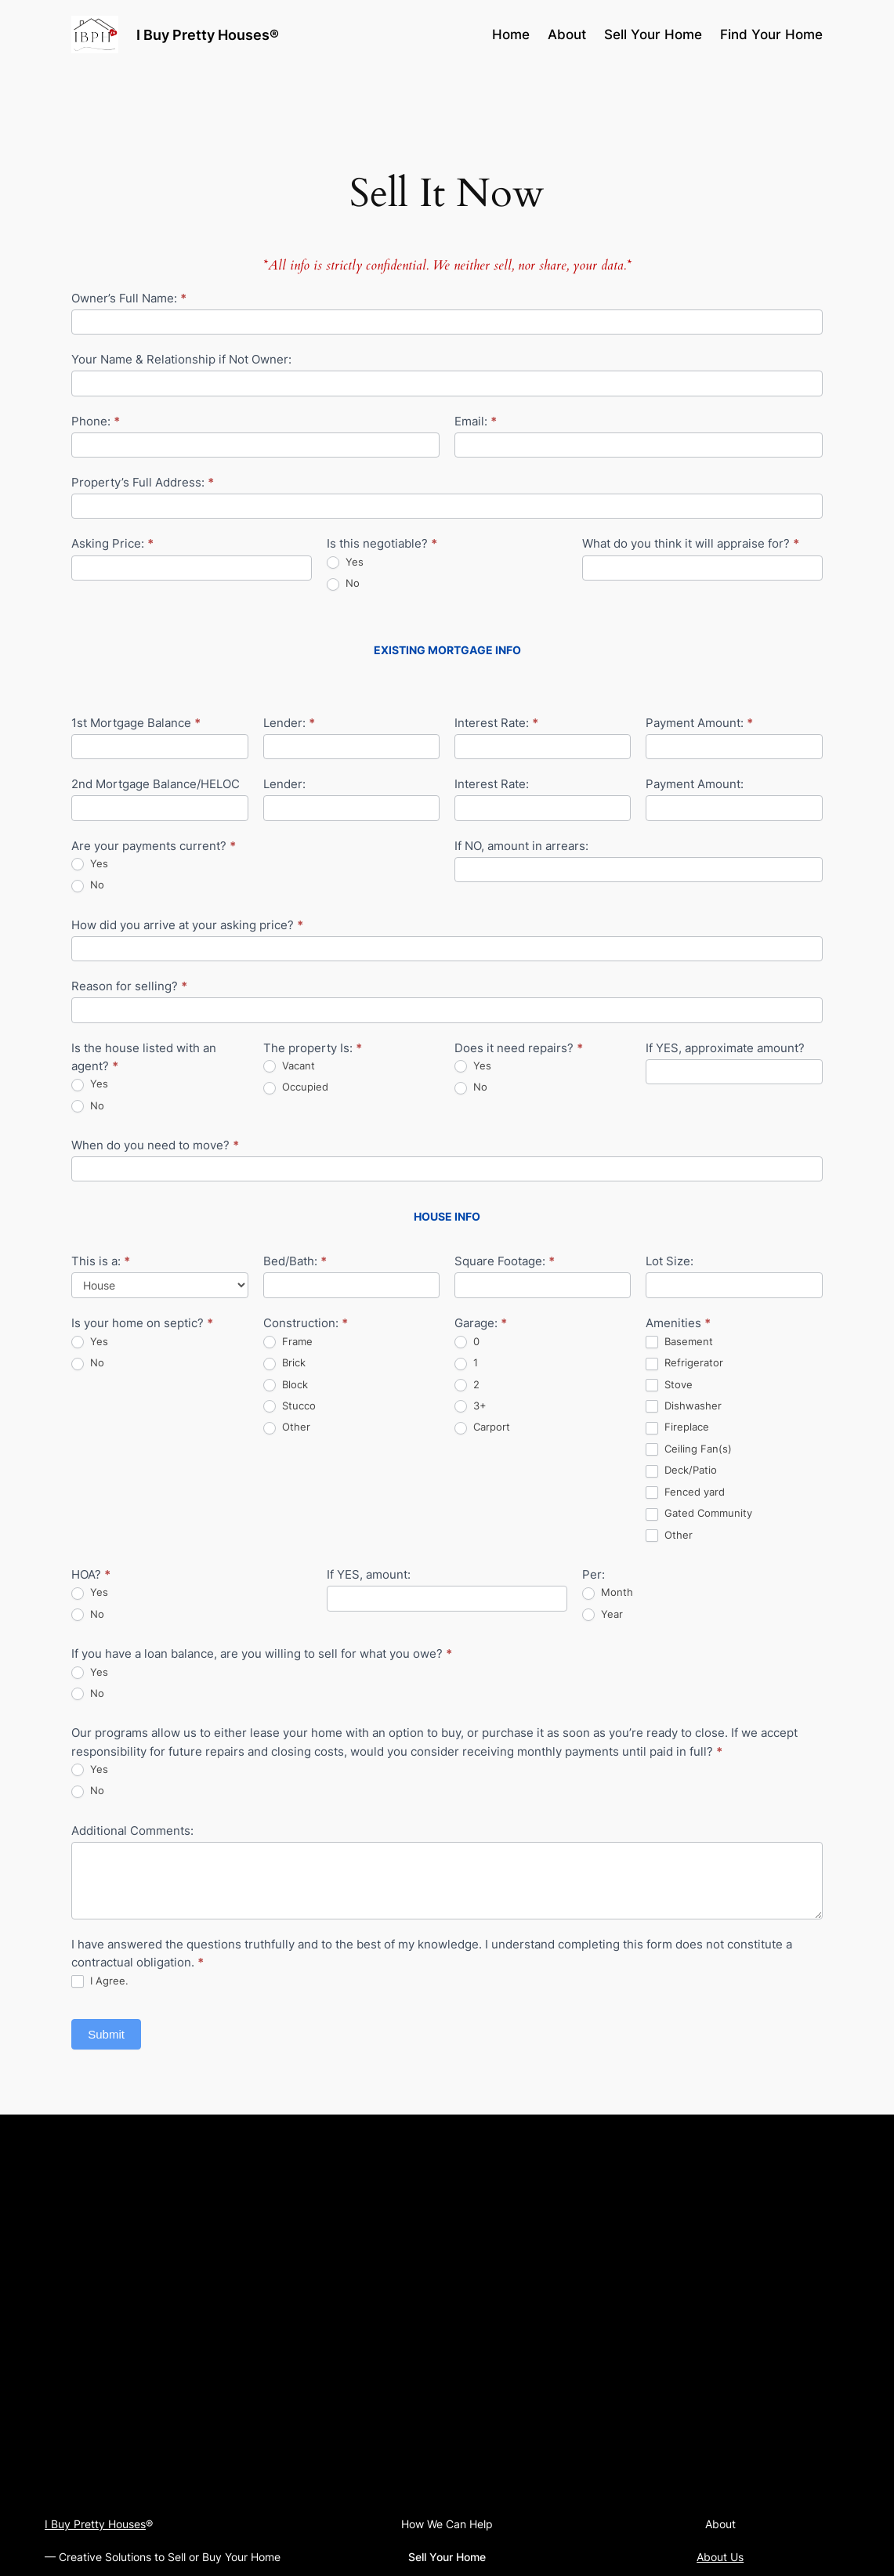 The image size is (894, 2576). I want to click on When do you need to move?, so click(155, 1145).